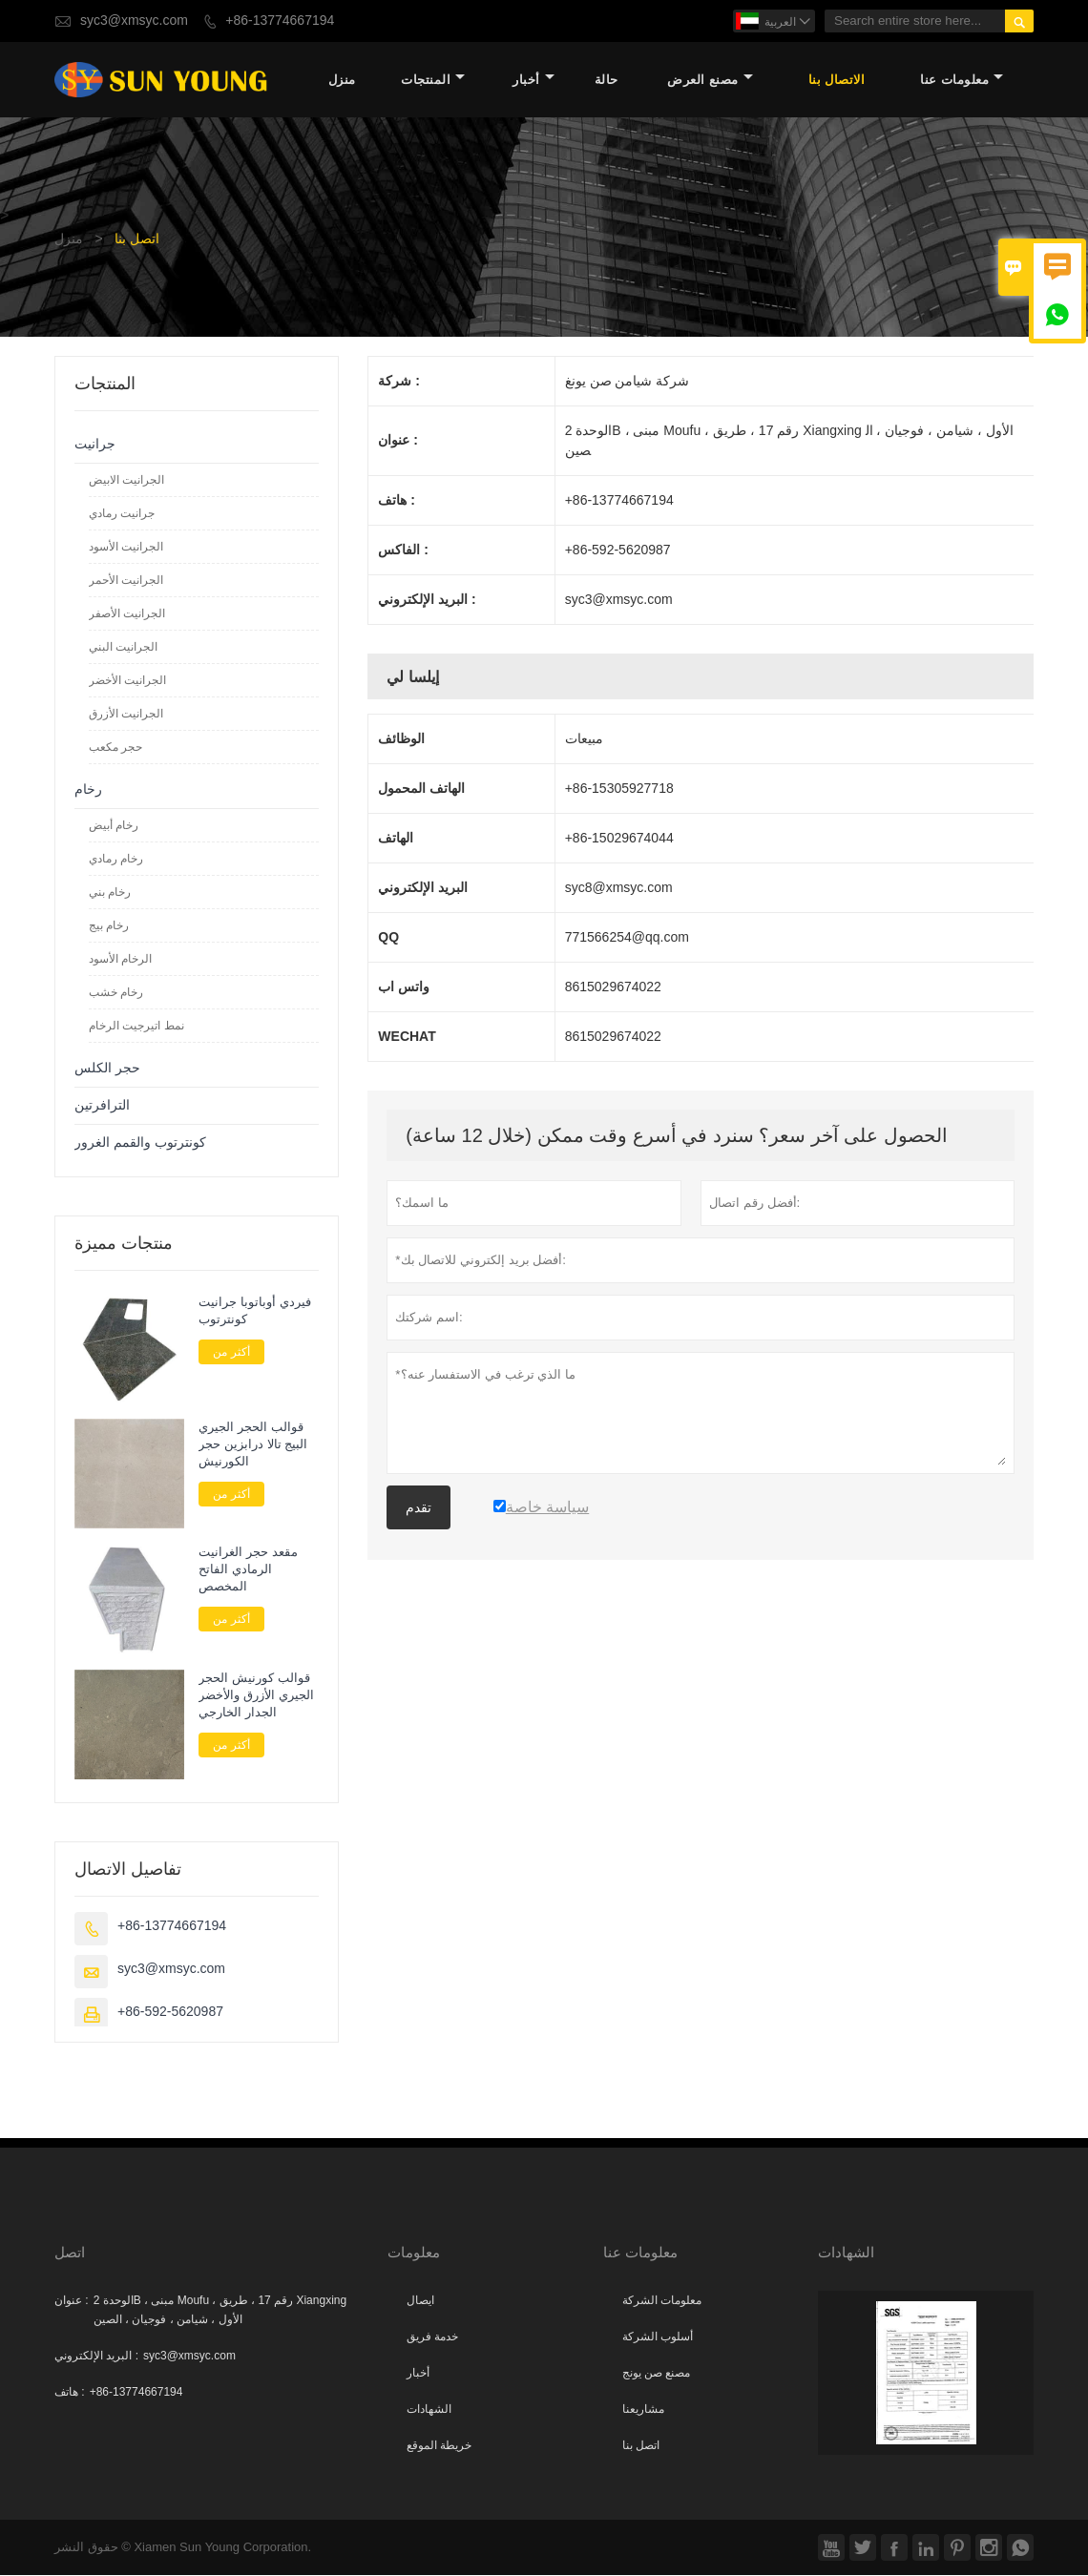 The image size is (1088, 2576). What do you see at coordinates (432, 2337) in the screenshot?
I see `خدمة فريق` at bounding box center [432, 2337].